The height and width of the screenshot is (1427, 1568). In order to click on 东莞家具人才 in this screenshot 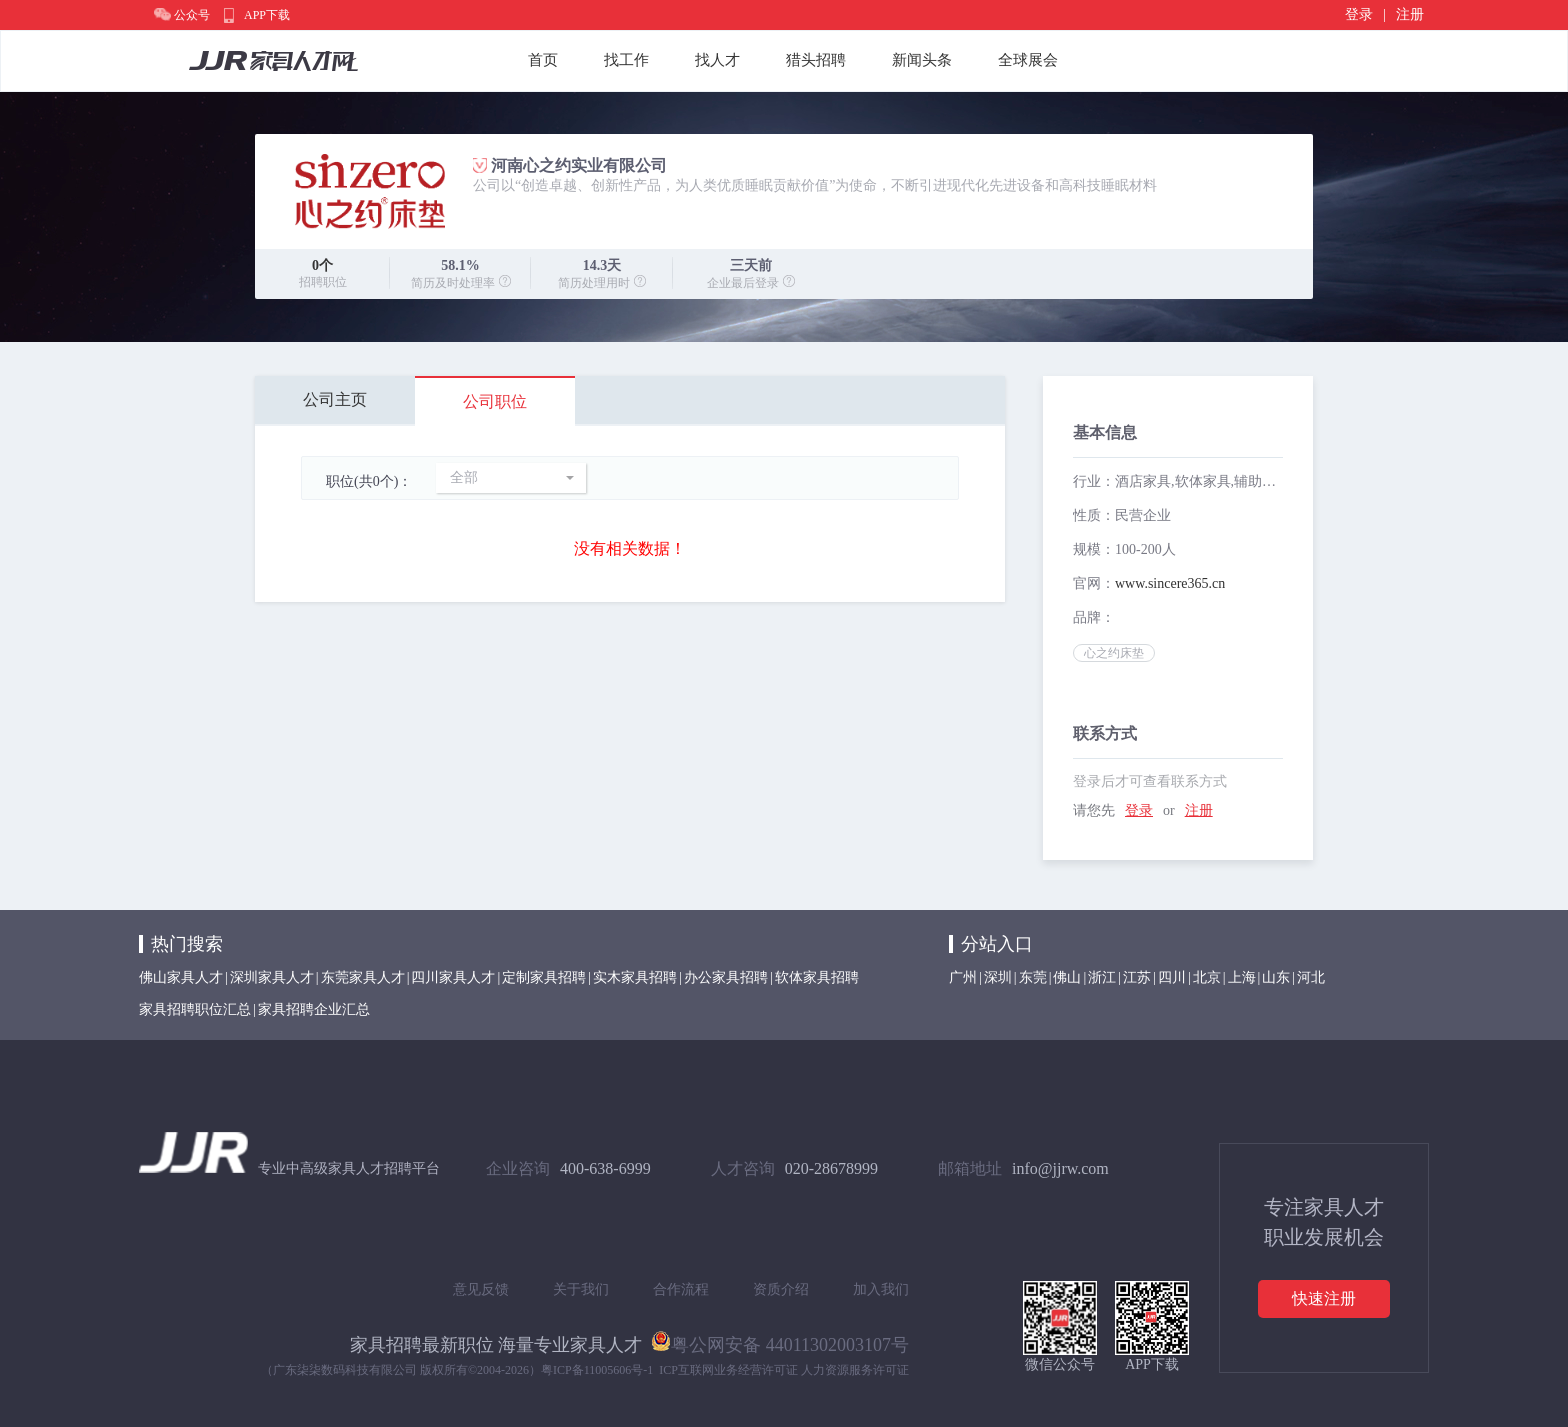, I will do `click(363, 977)`.